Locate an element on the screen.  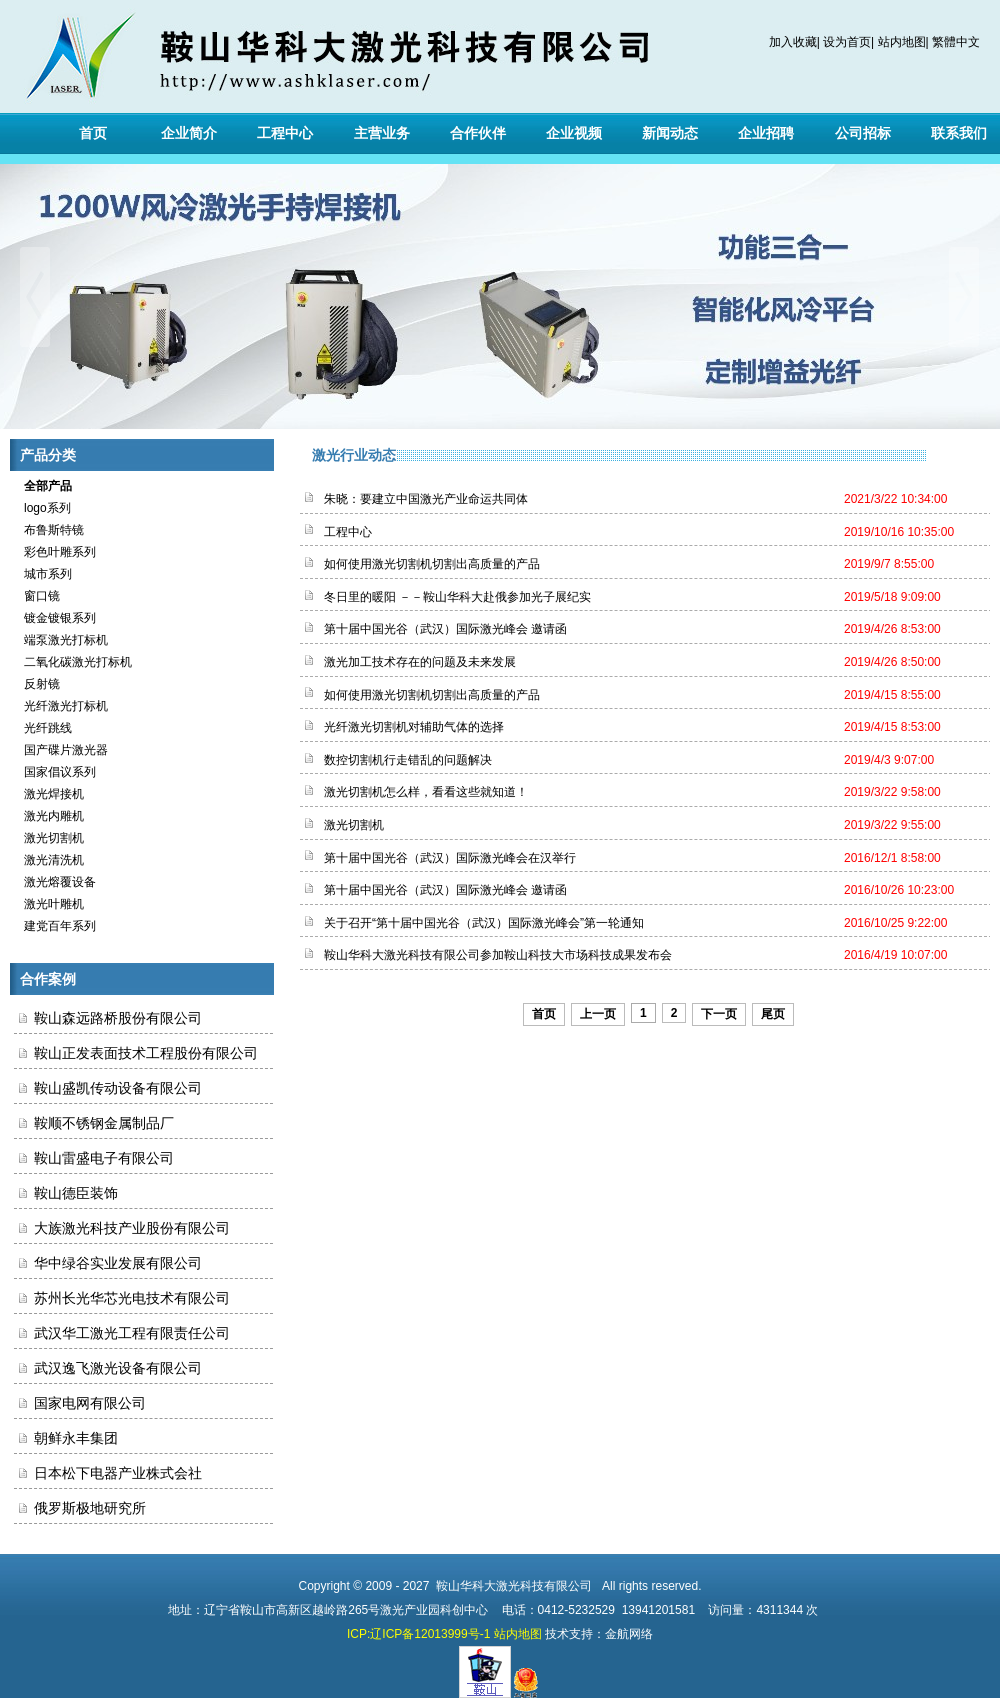
国产碟片激光器 is located at coordinates (61, 750).